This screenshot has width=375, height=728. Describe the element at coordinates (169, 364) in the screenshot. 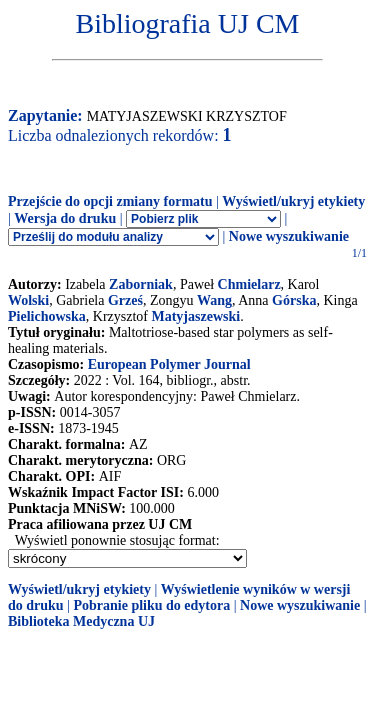

I see `European Polymer Journal` at that location.